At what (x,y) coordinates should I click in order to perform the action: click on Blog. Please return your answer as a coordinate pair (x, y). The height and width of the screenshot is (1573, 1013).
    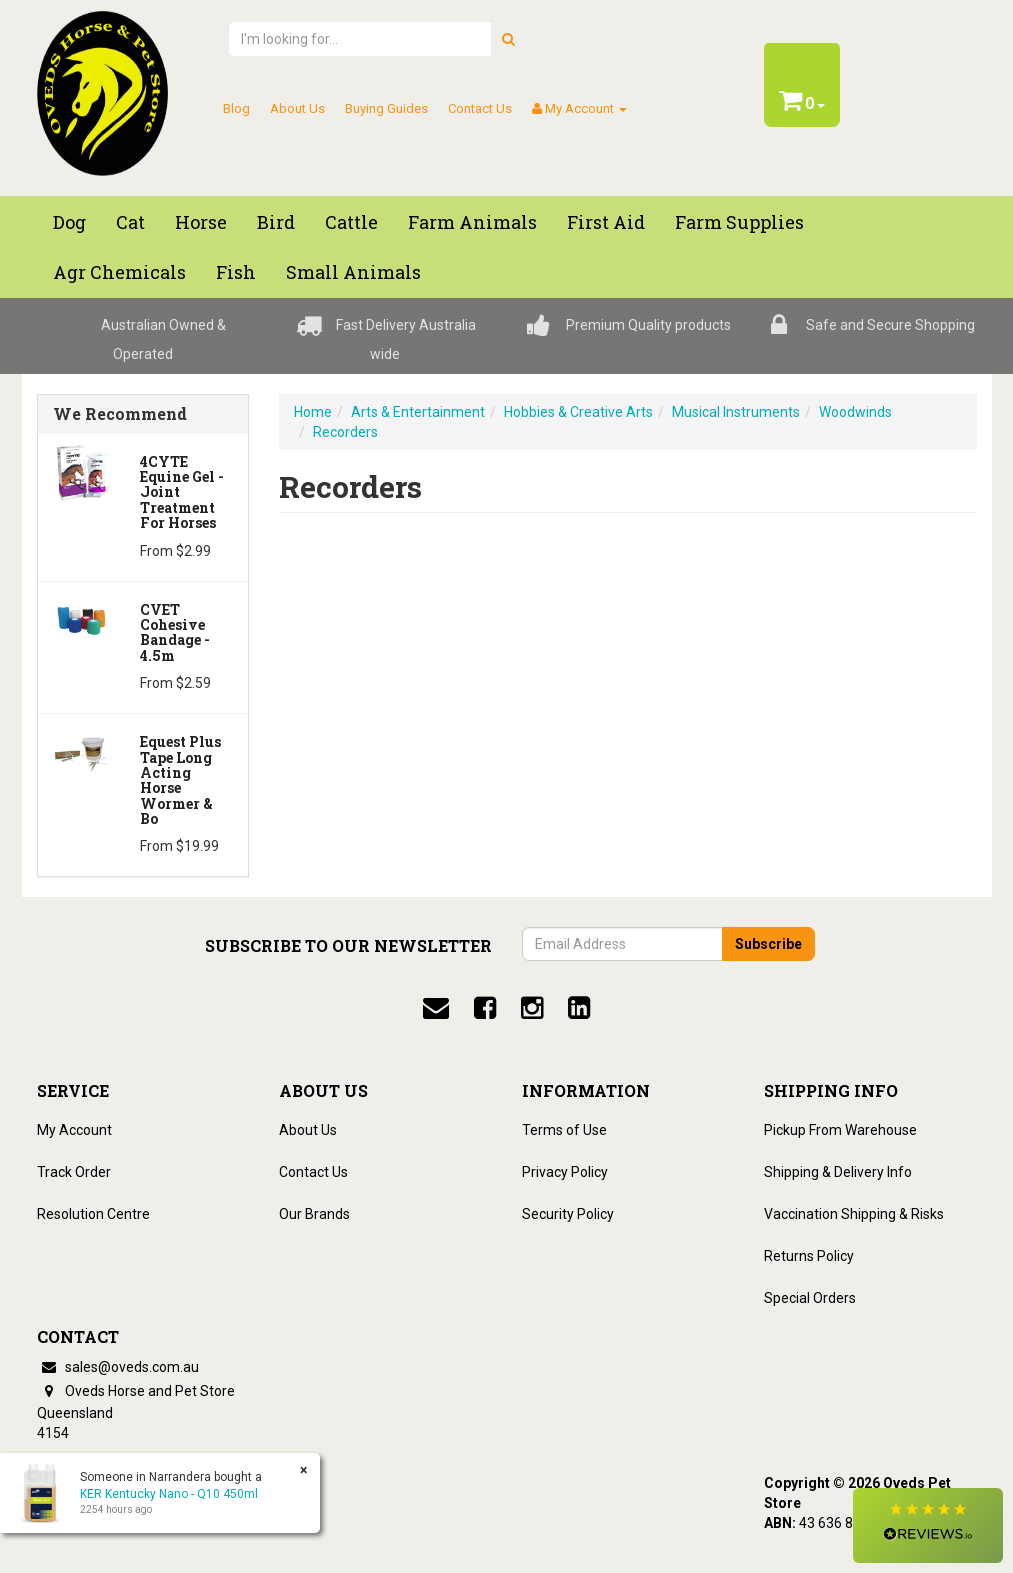
    Looking at the image, I should click on (236, 108).